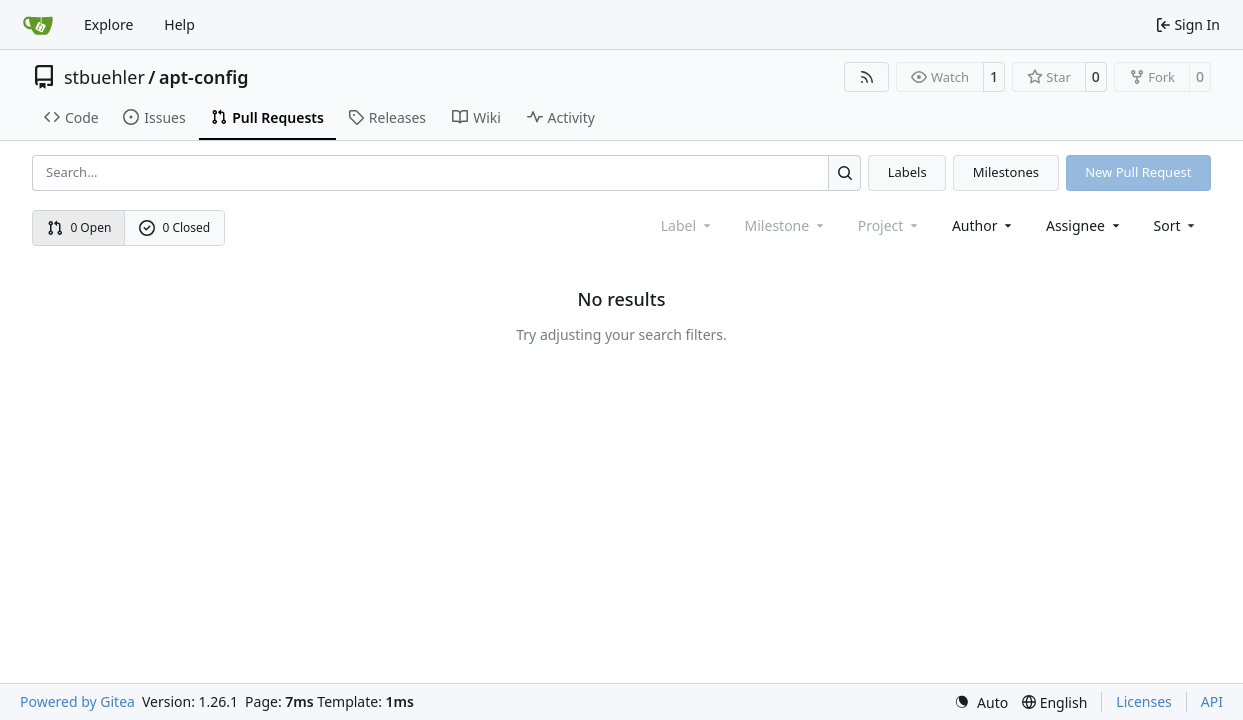 The width and height of the screenshot is (1243, 720). Describe the element at coordinates (1006, 172) in the screenshot. I see `Milestones` at that location.